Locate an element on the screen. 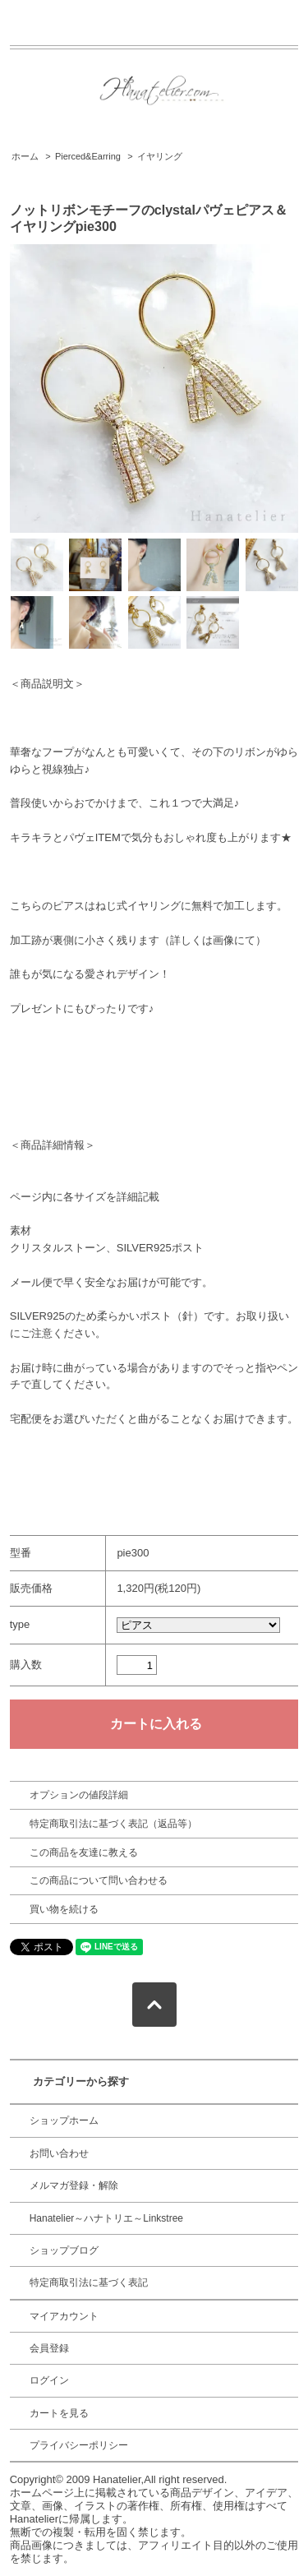 Image resolution: width=308 pixels, height=2576 pixels. お問い合わせ is located at coordinates (59, 2153).